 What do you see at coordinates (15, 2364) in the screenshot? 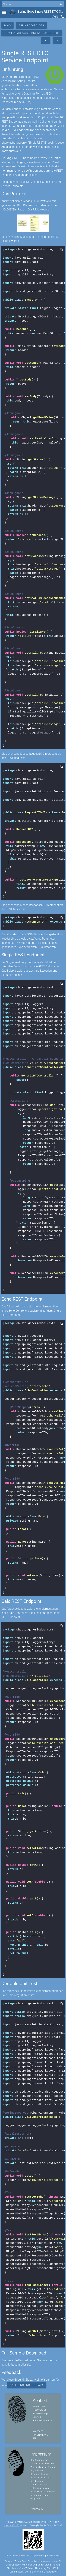
I see `genericdtocontroller.zip` at bounding box center [15, 2364].